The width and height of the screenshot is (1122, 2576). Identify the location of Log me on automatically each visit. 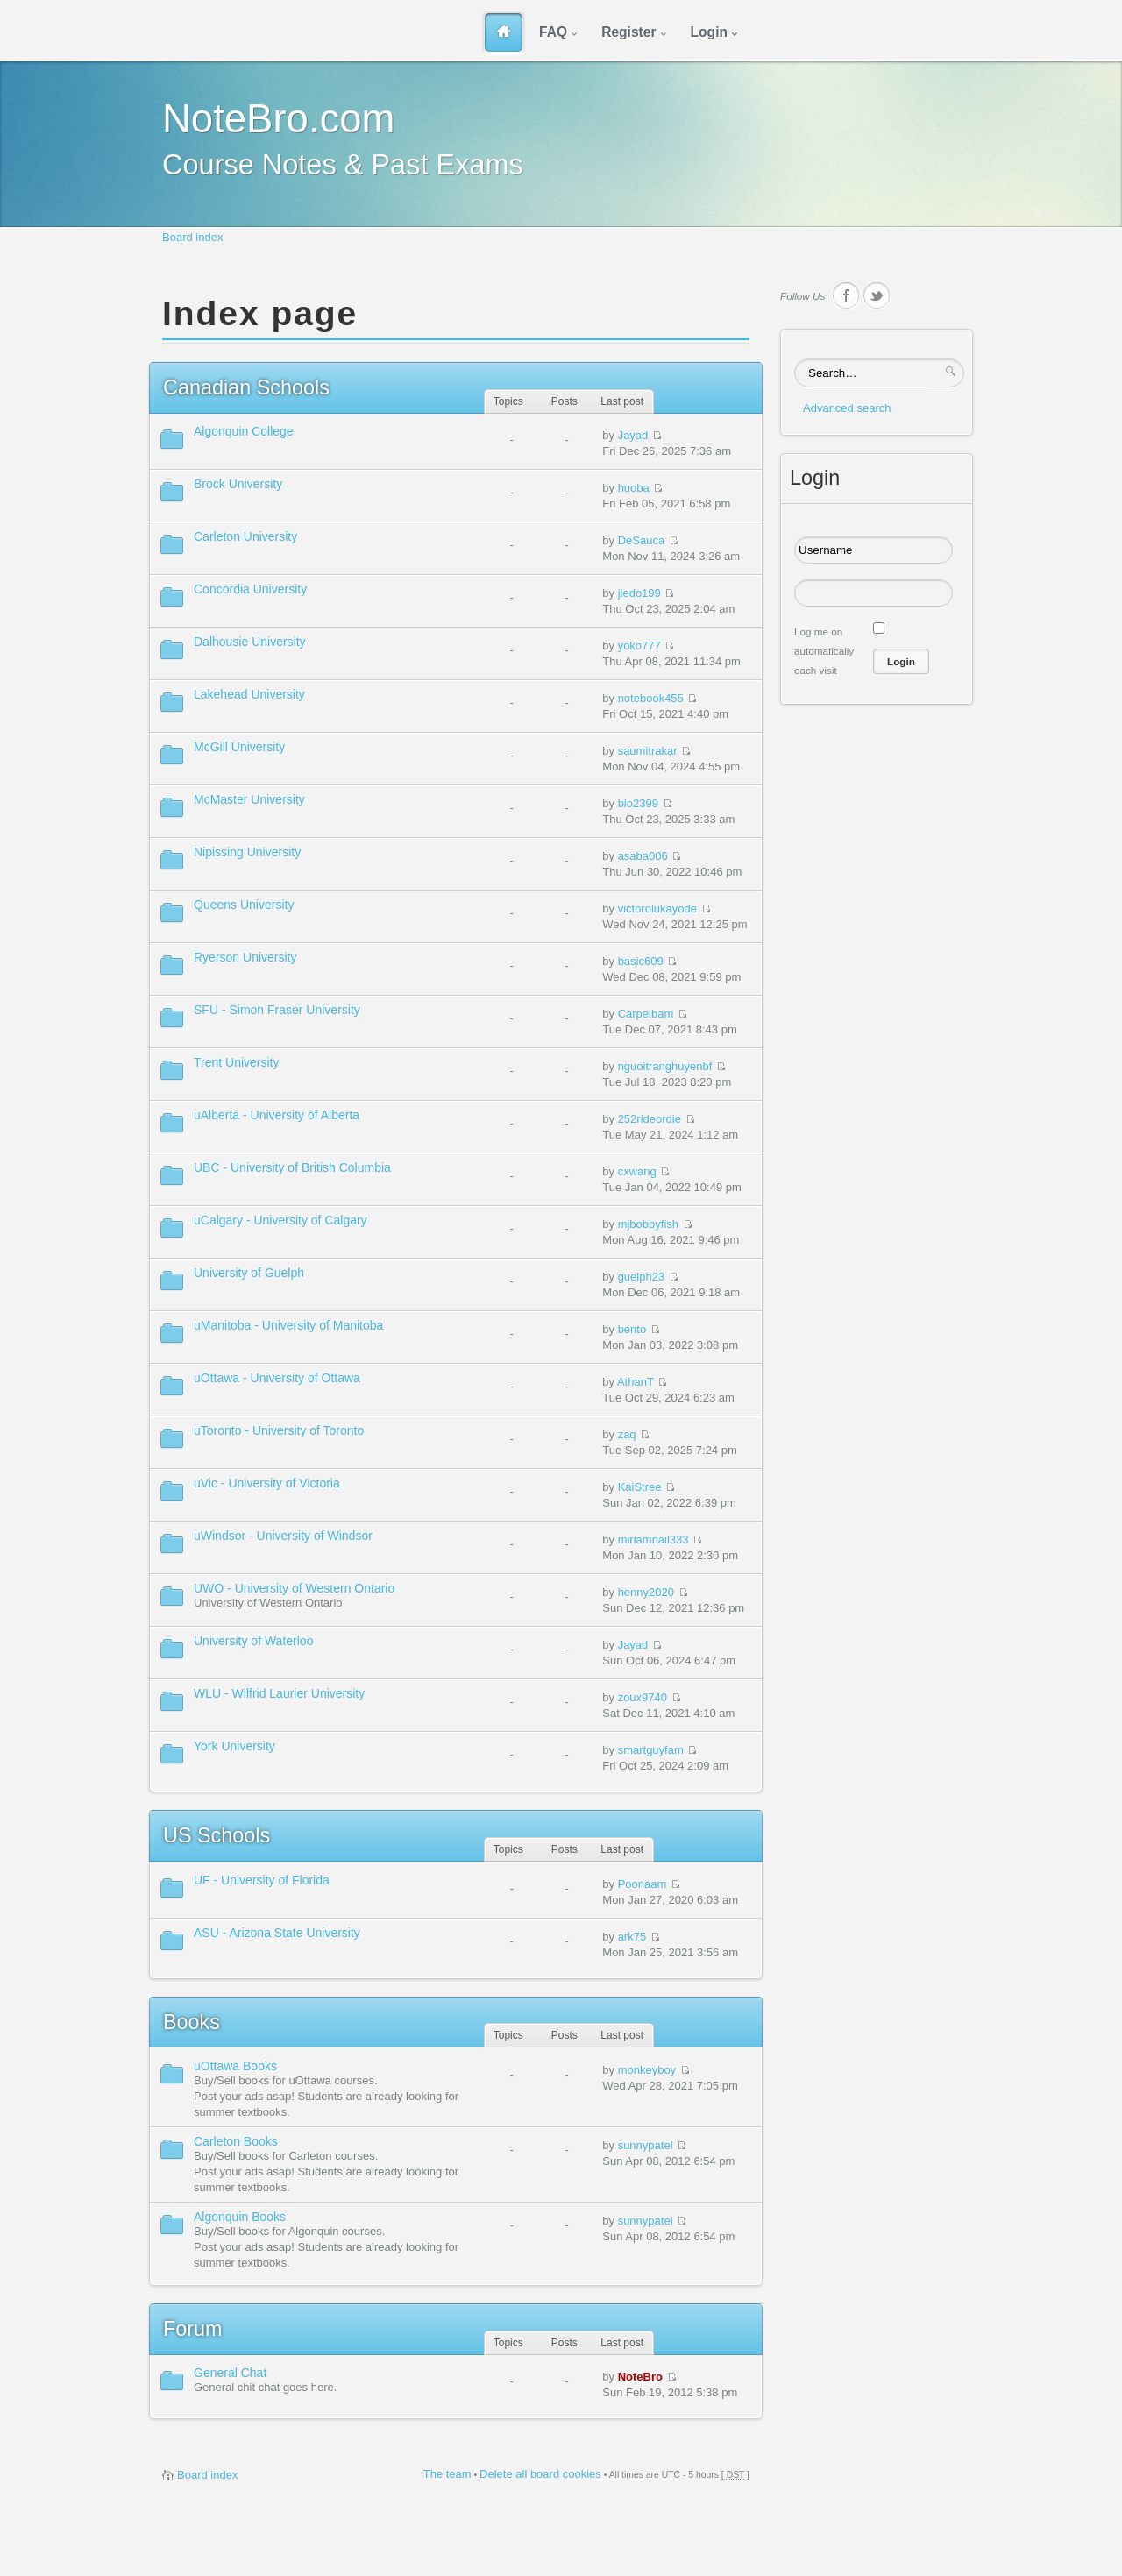
(824, 651).